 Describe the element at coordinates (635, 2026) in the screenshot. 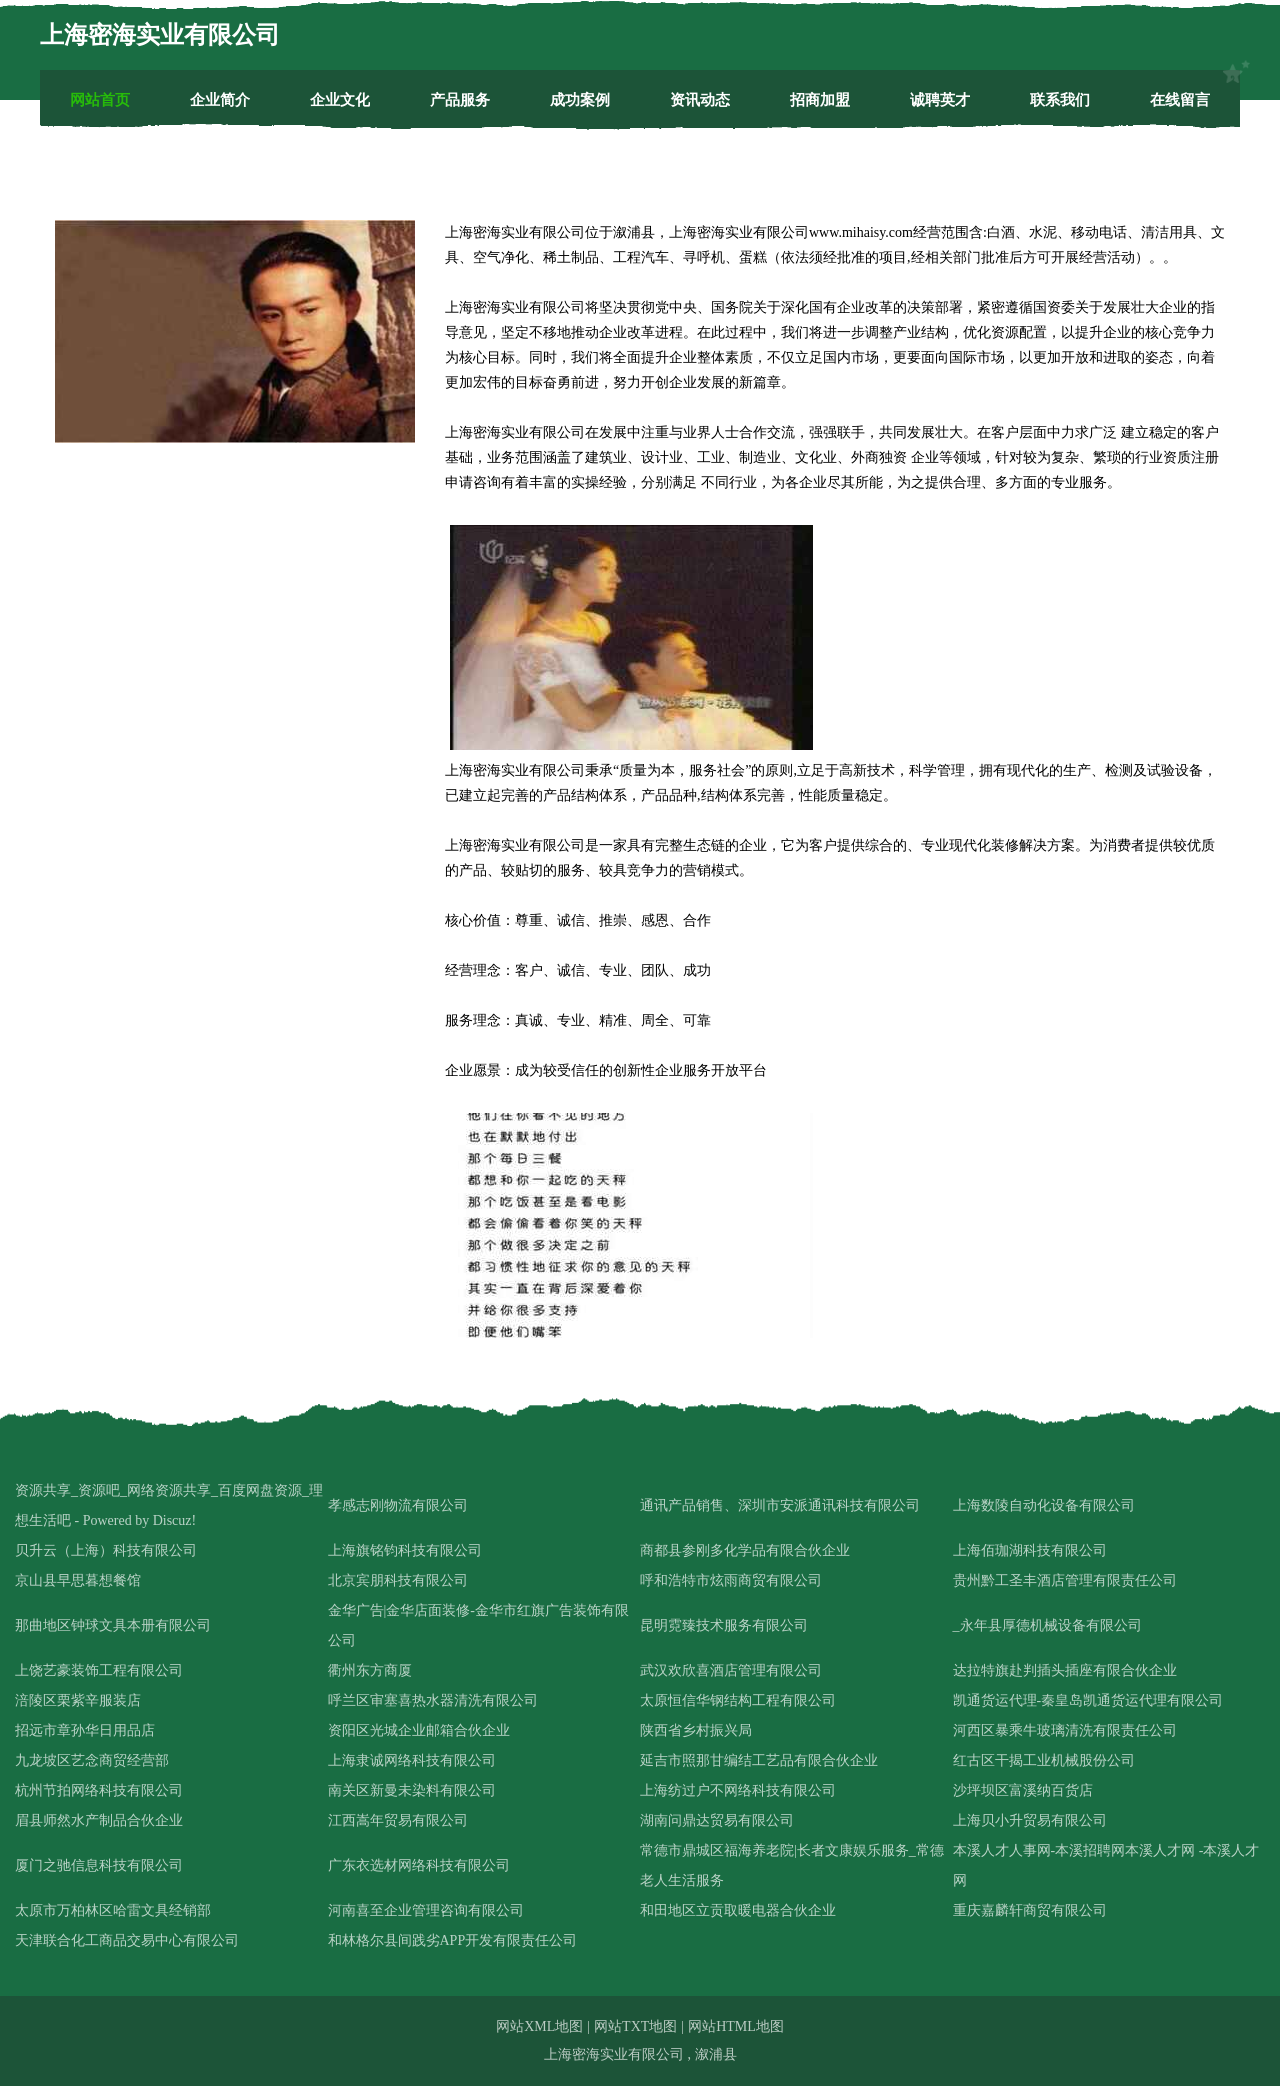

I see `网站TXT地图` at that location.